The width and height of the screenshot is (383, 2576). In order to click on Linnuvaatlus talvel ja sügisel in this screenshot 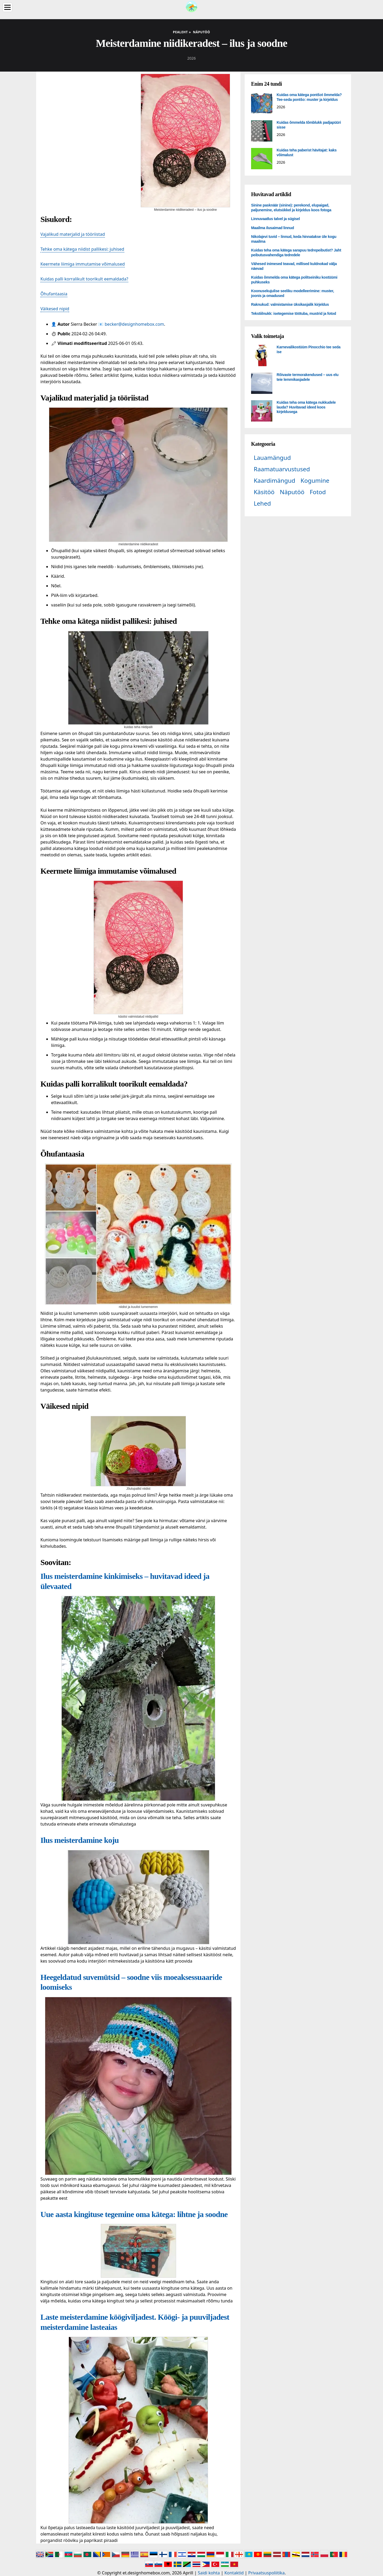, I will do `click(275, 219)`.